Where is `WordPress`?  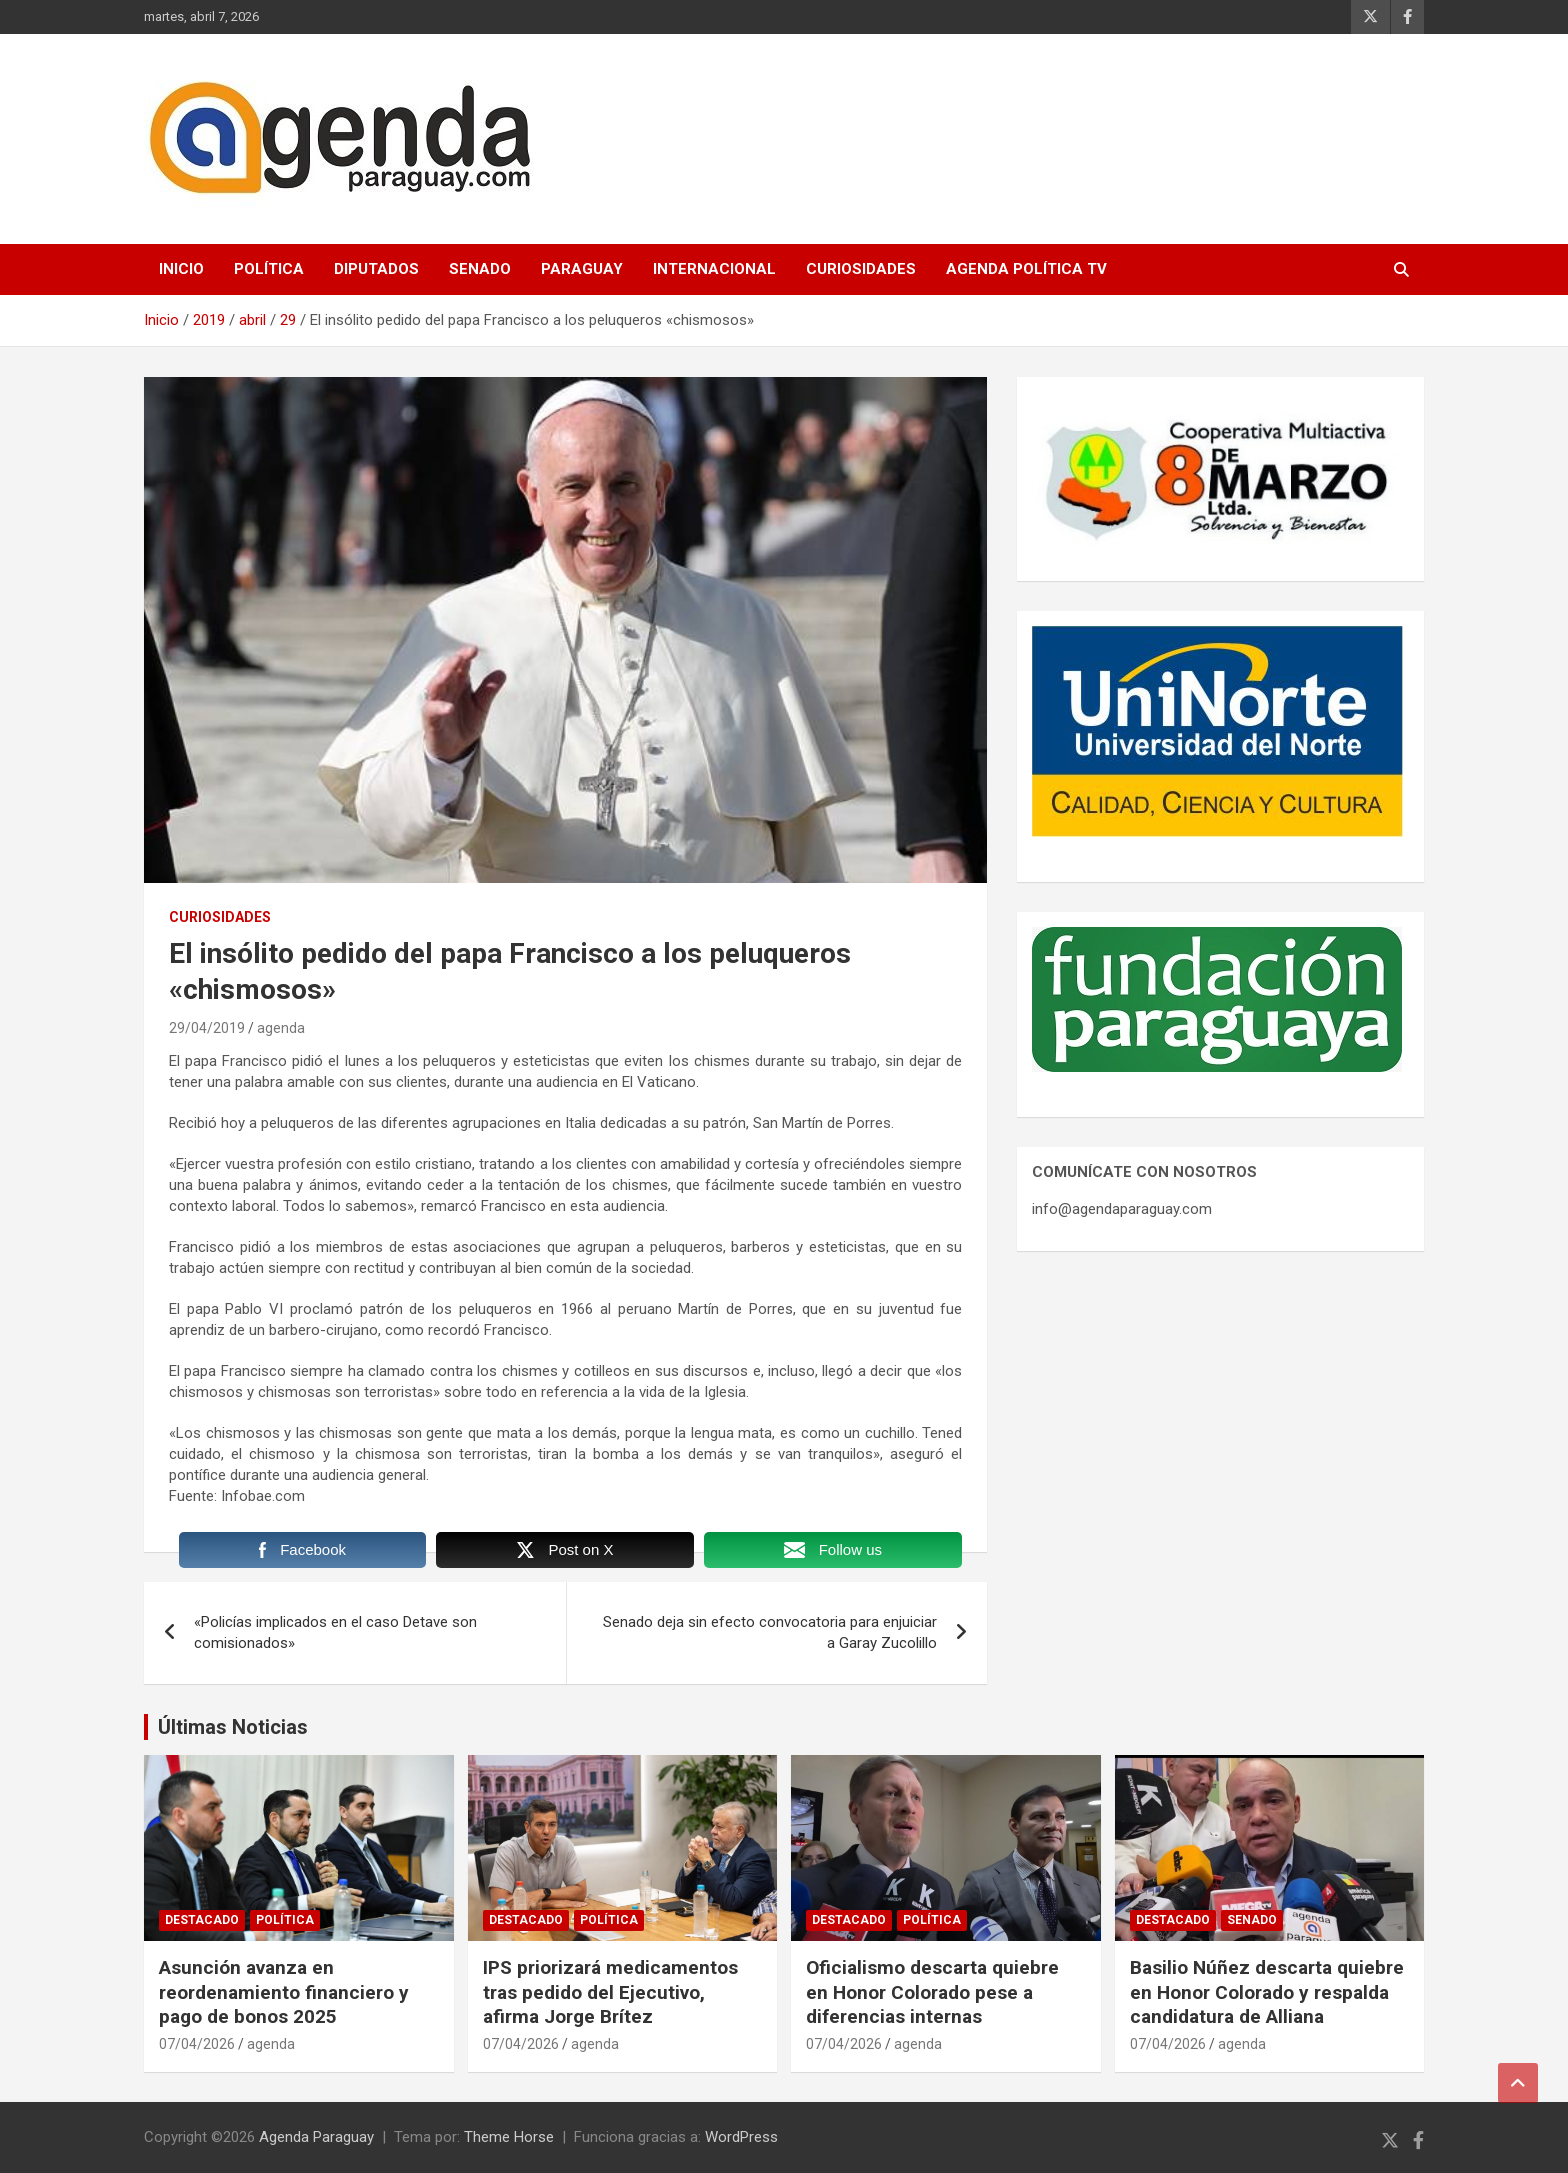
WordPress is located at coordinates (741, 2137).